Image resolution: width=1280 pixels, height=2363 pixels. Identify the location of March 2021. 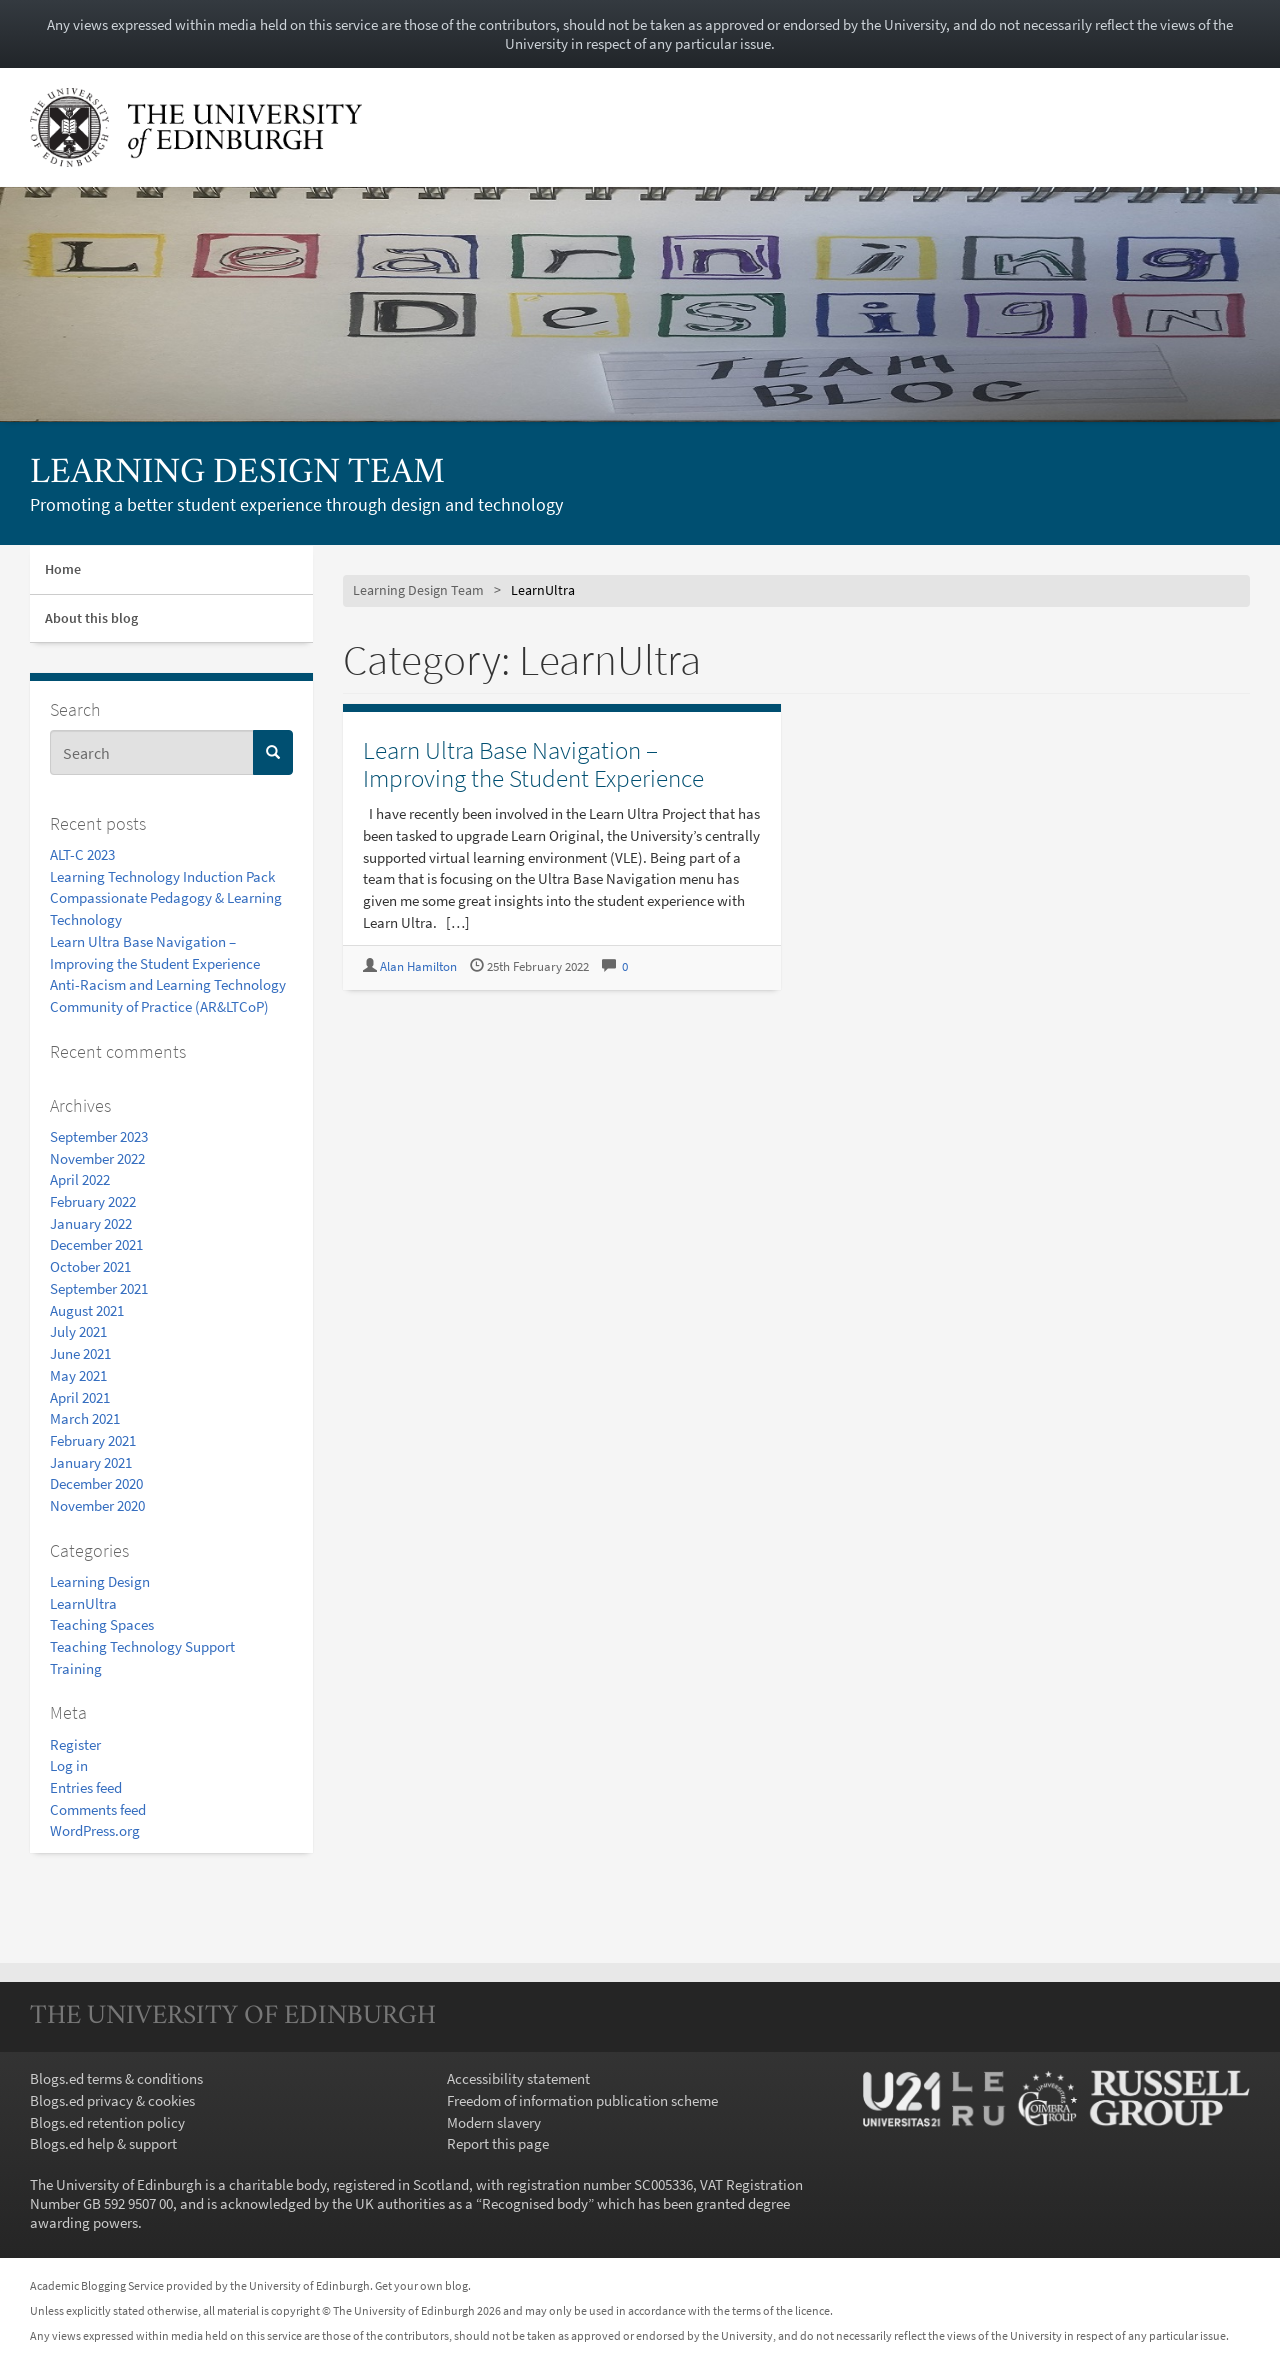
(85, 1418).